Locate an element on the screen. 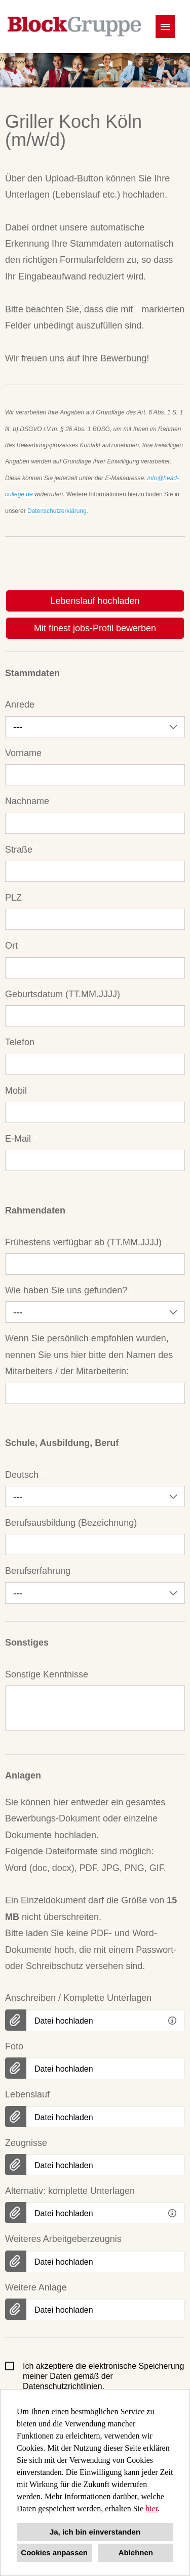 The height and width of the screenshot is (2576, 190). Cookies anpassen [button] is located at coordinates (54, 2552).